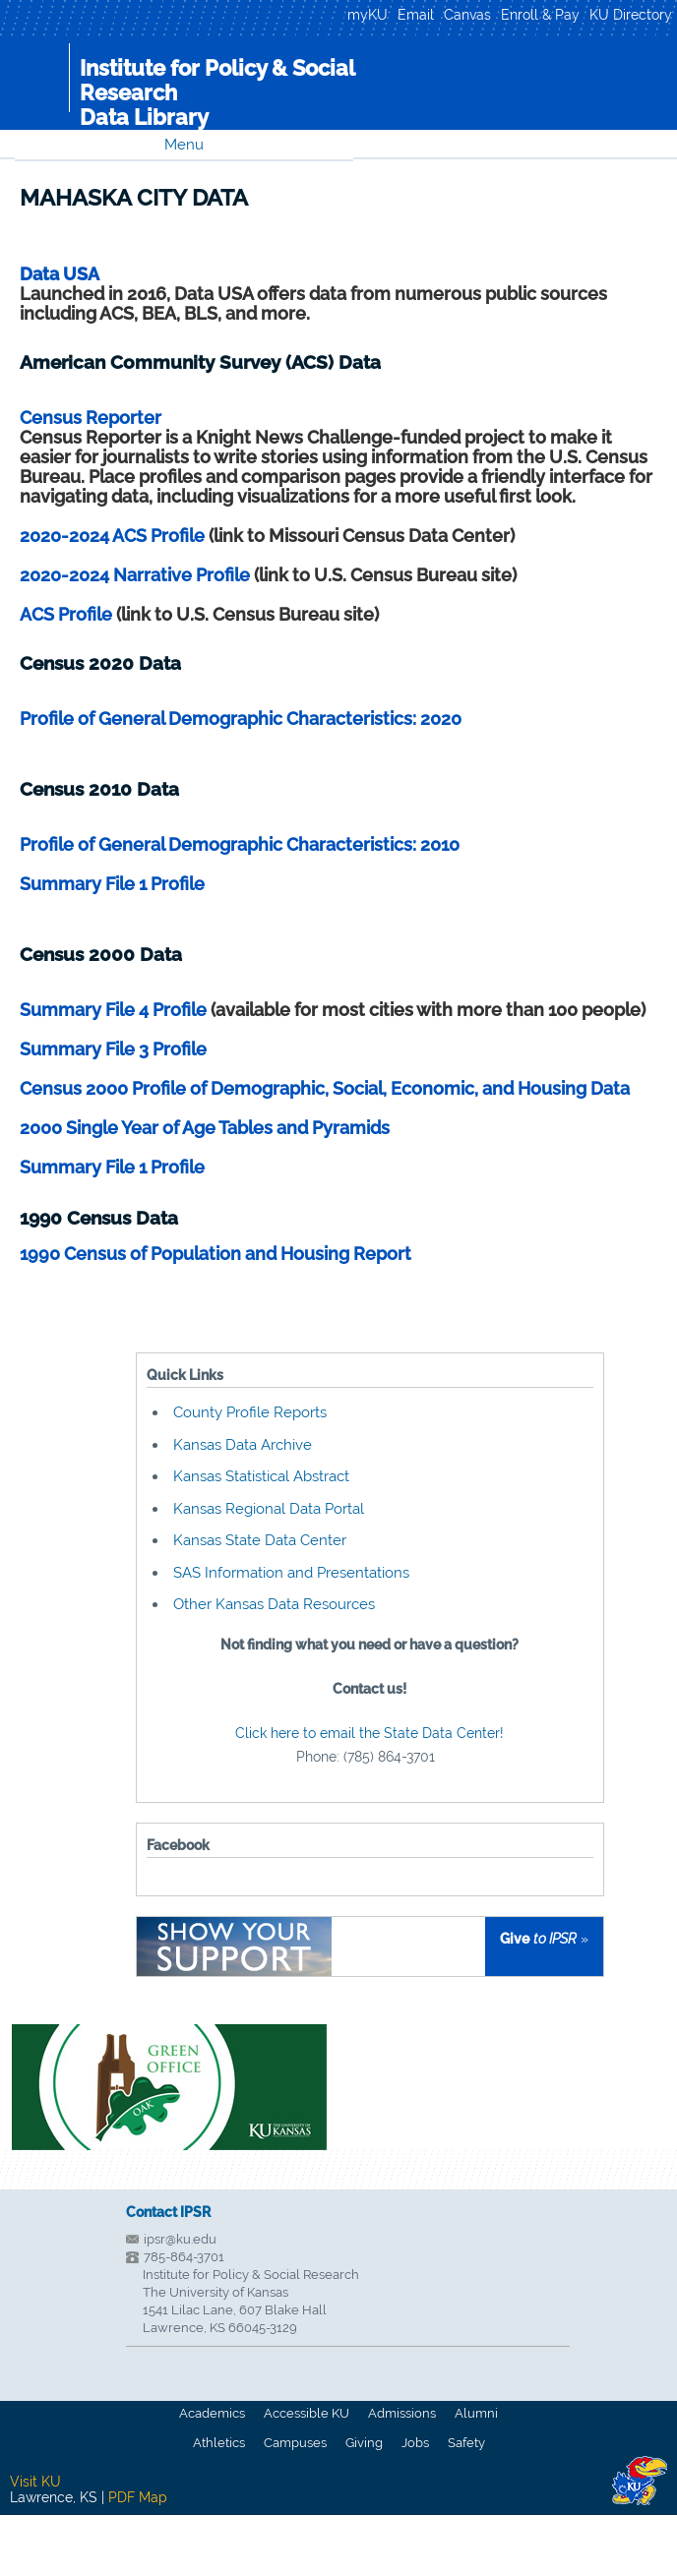 The image size is (677, 2576). Describe the element at coordinates (137, 2497) in the screenshot. I see `PDF Map` at that location.